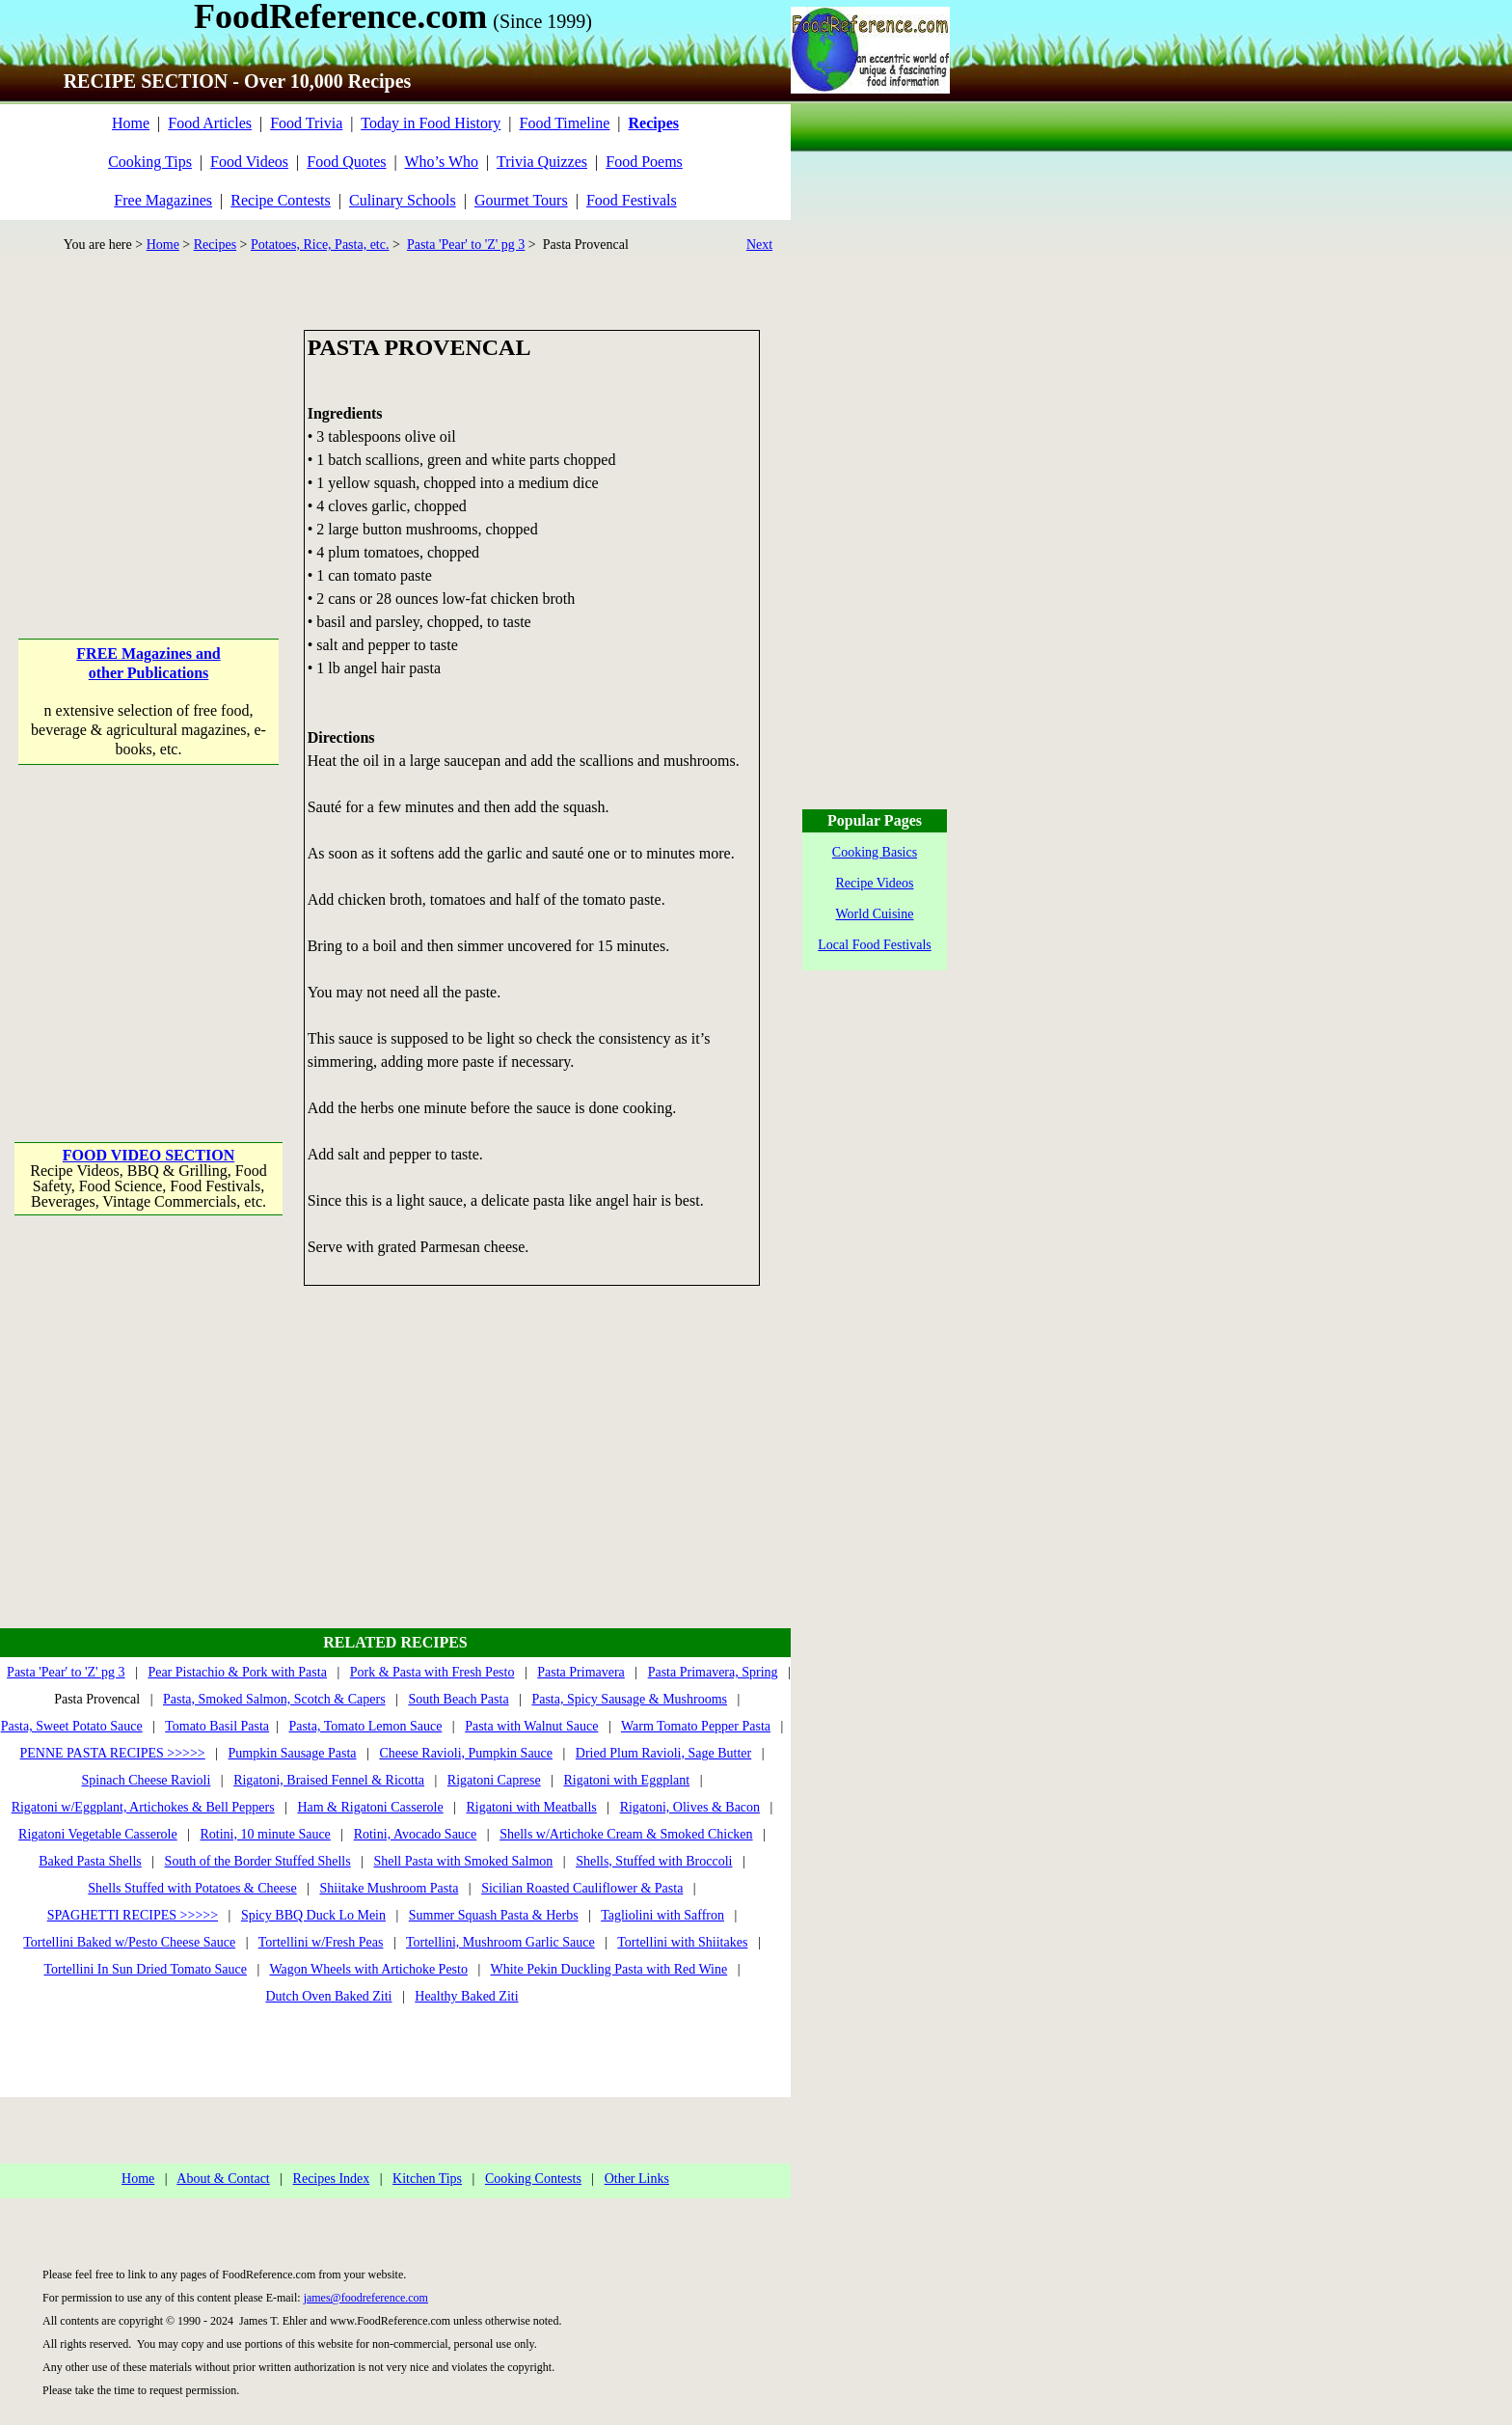 This screenshot has width=1512, height=2425. Describe the element at coordinates (654, 1861) in the screenshot. I see `Shells, Stuffed with Broccoli` at that location.